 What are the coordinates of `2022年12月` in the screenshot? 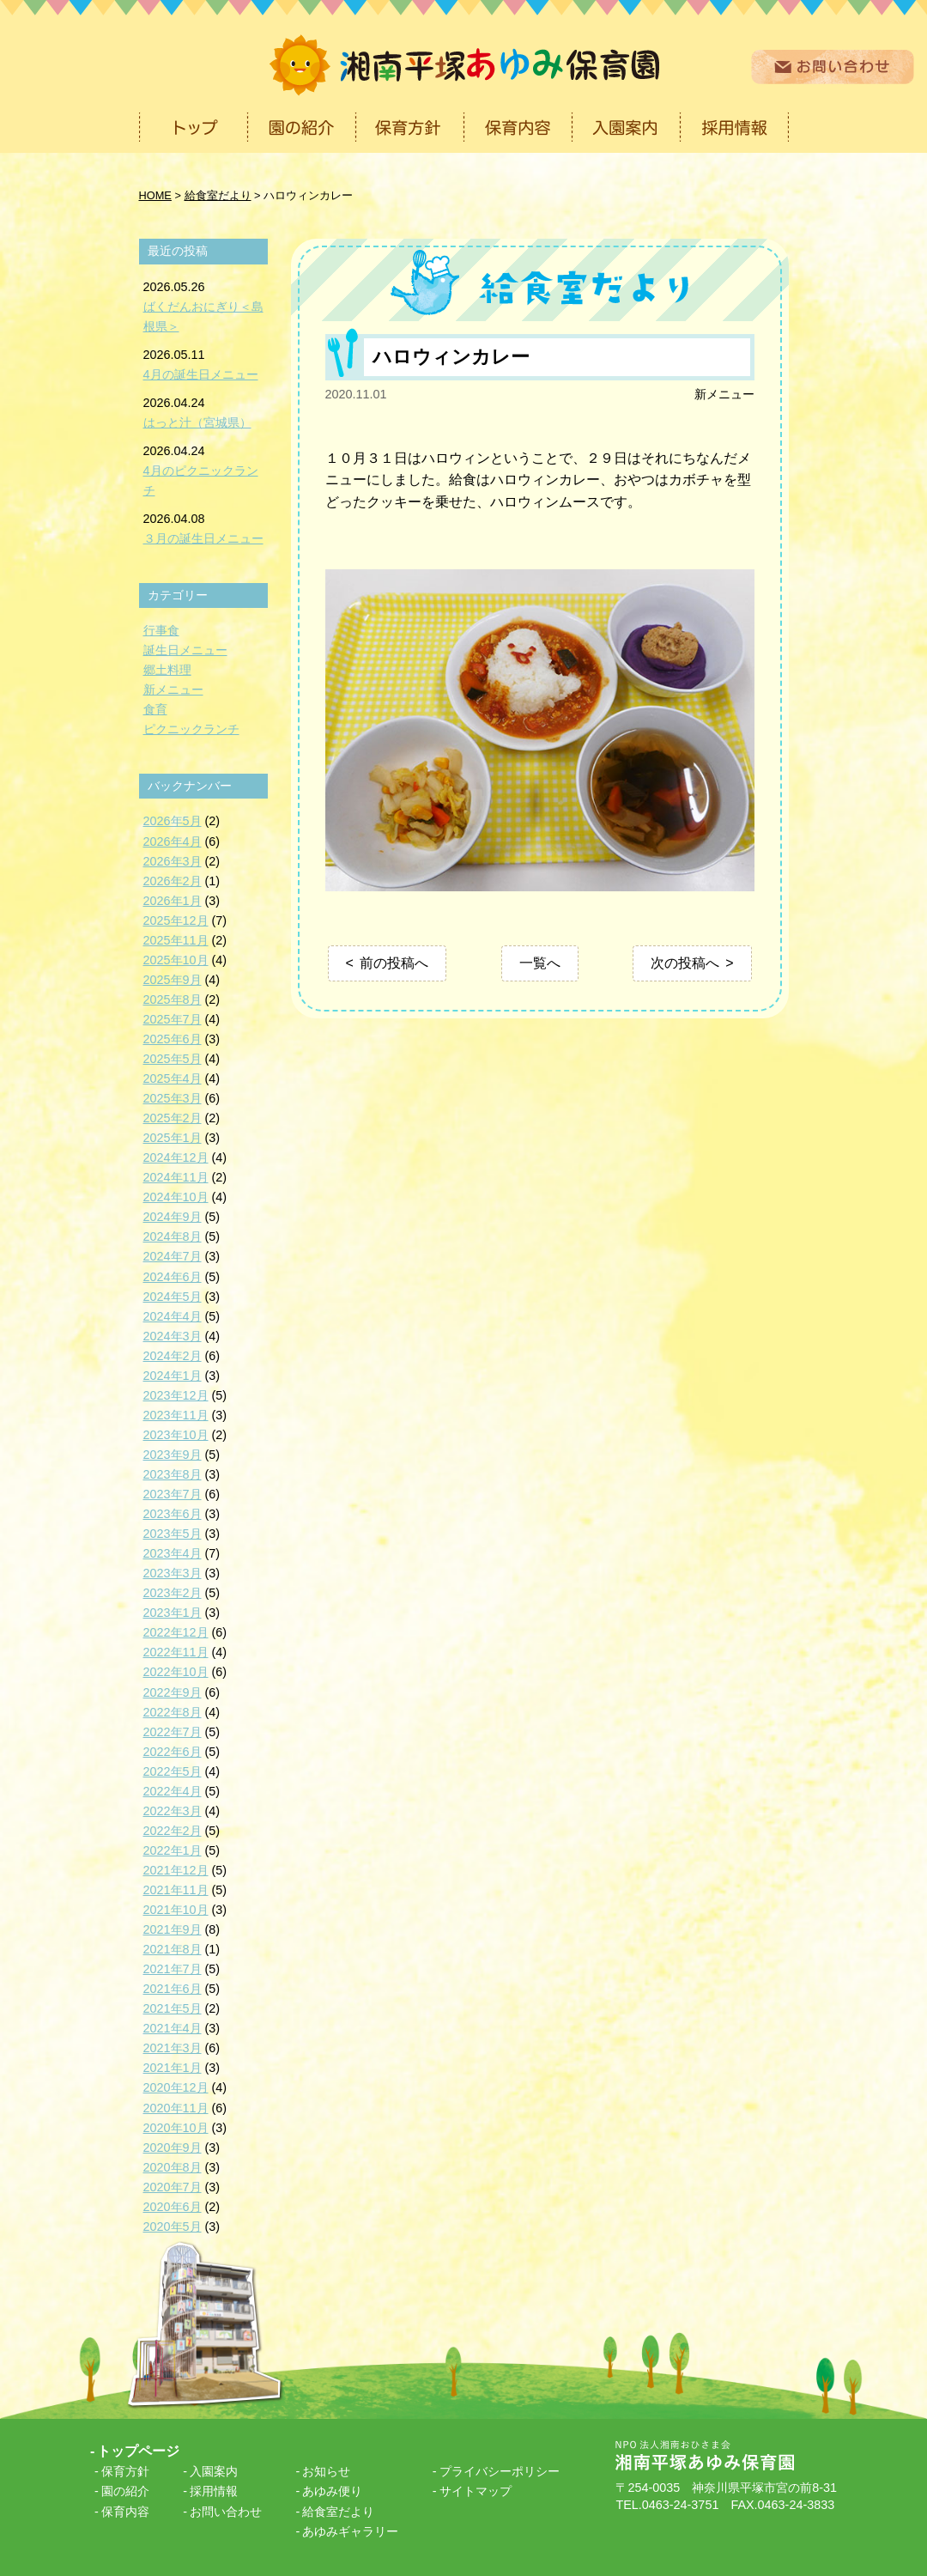 It's located at (176, 1632).